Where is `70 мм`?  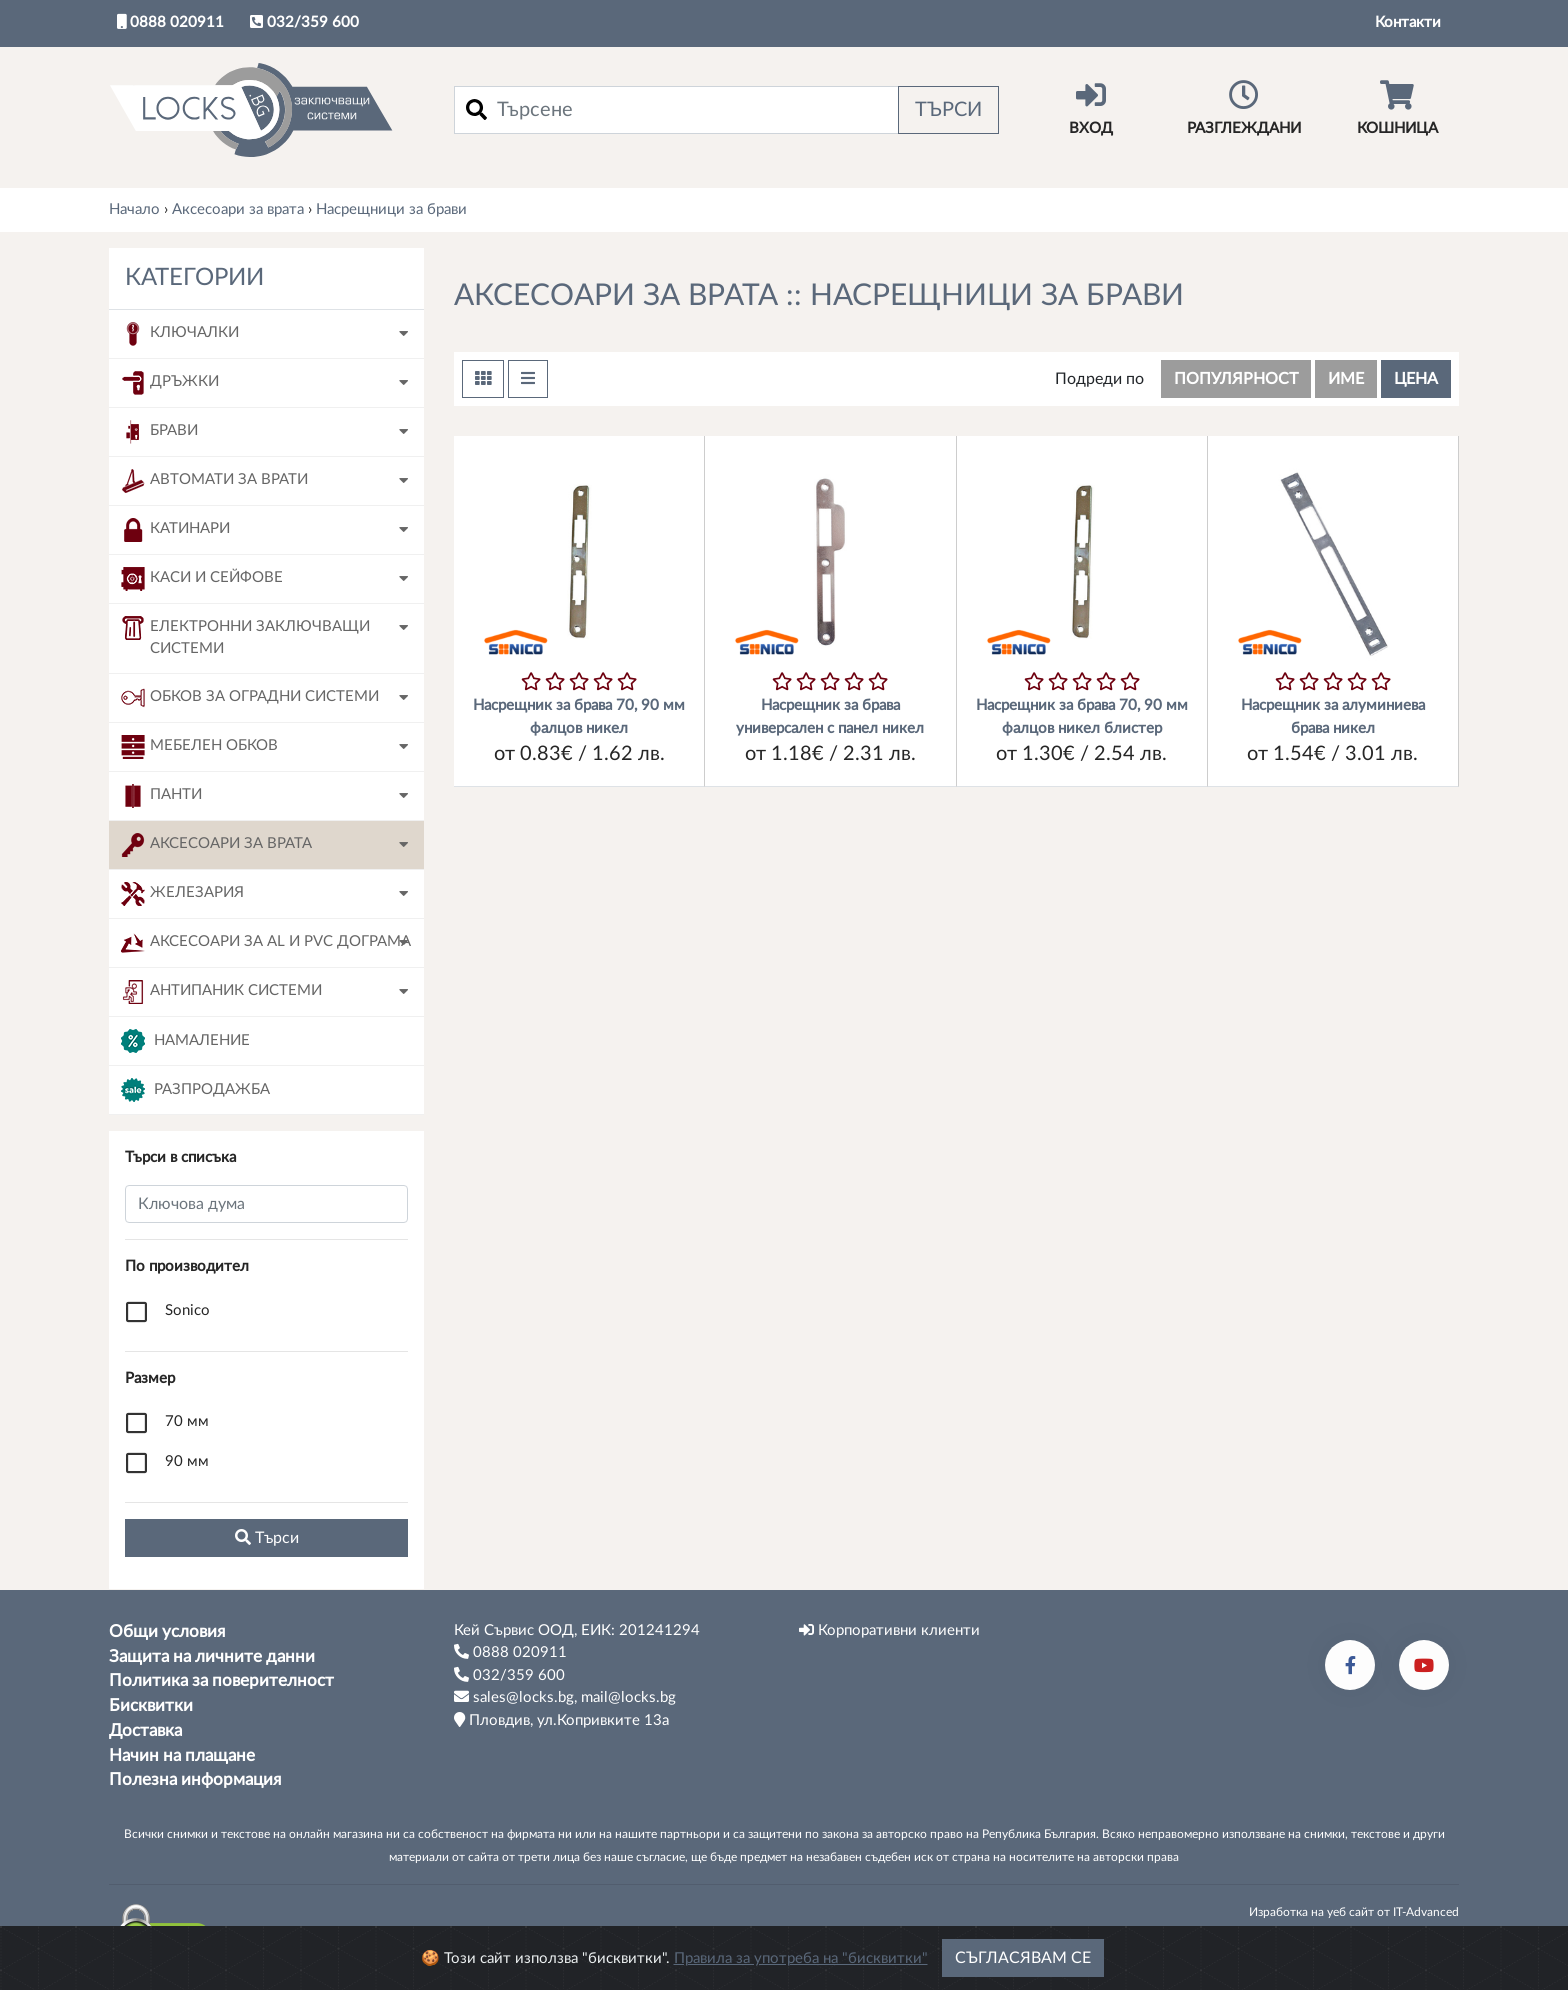 70 мм is located at coordinates (187, 1421).